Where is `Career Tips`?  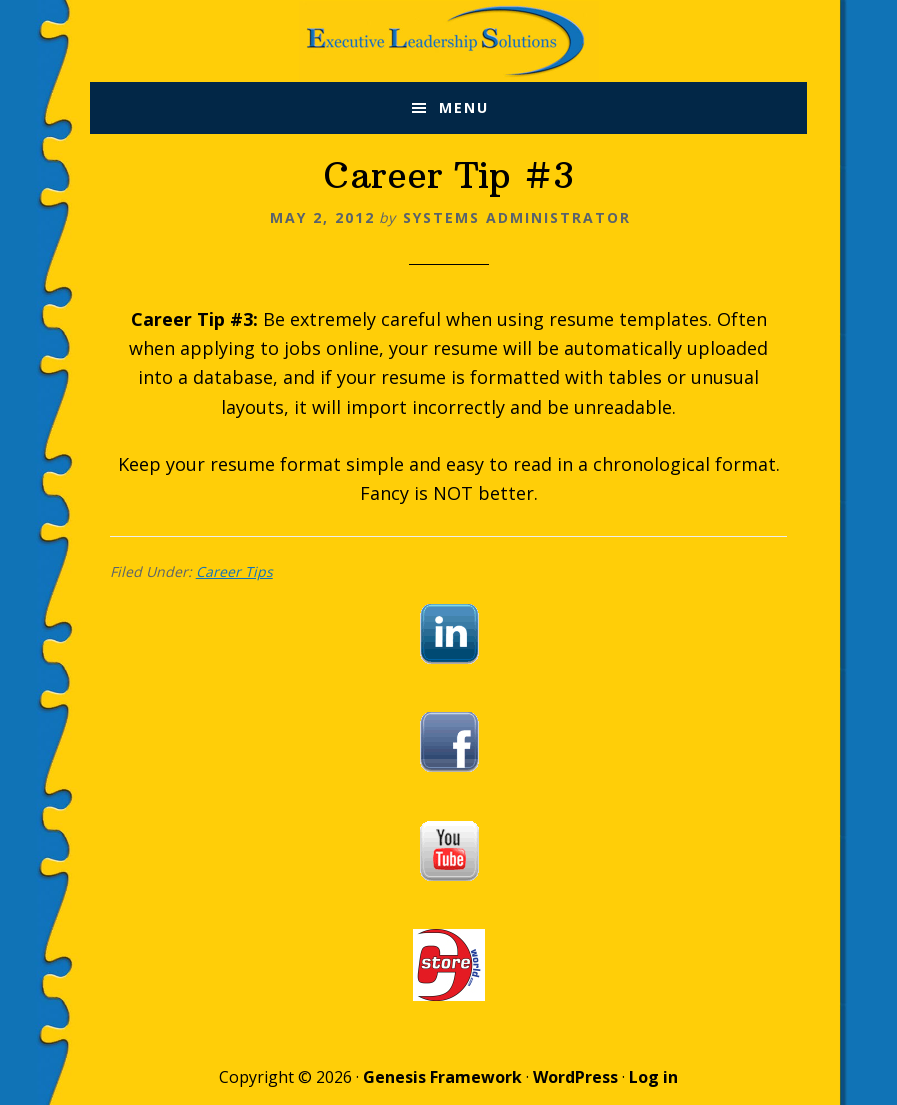 Career Tips is located at coordinates (234, 571).